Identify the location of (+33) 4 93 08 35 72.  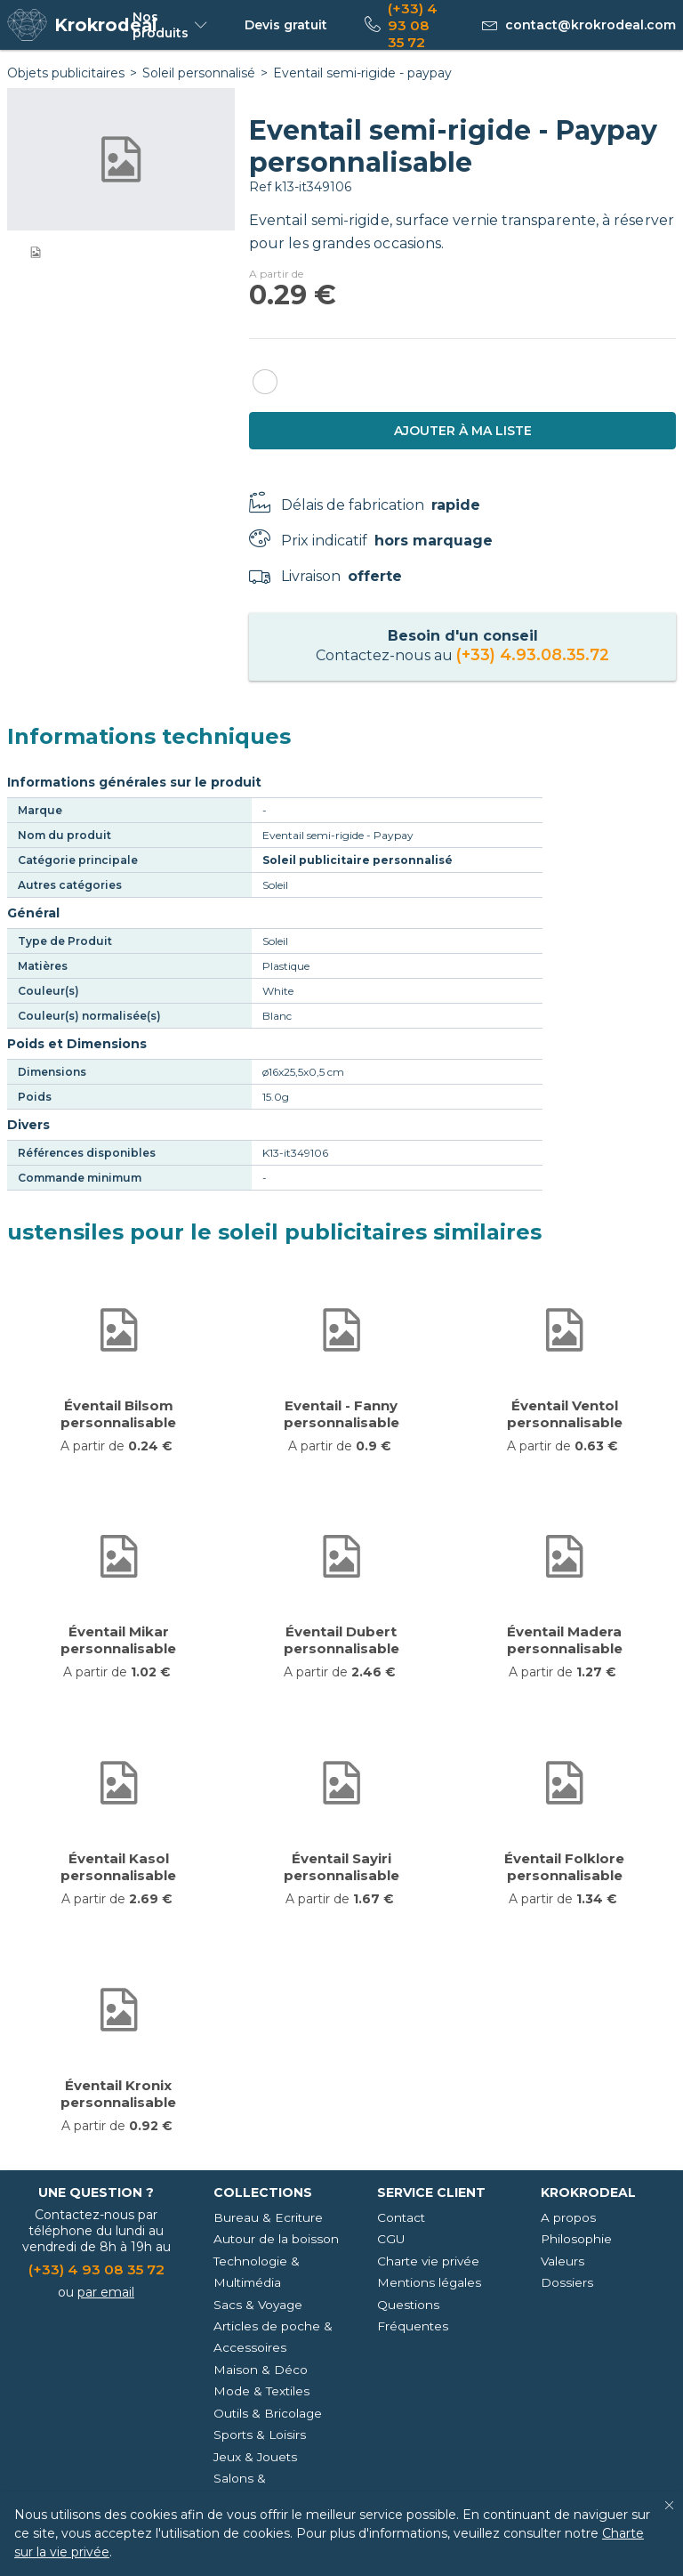
(96, 2269).